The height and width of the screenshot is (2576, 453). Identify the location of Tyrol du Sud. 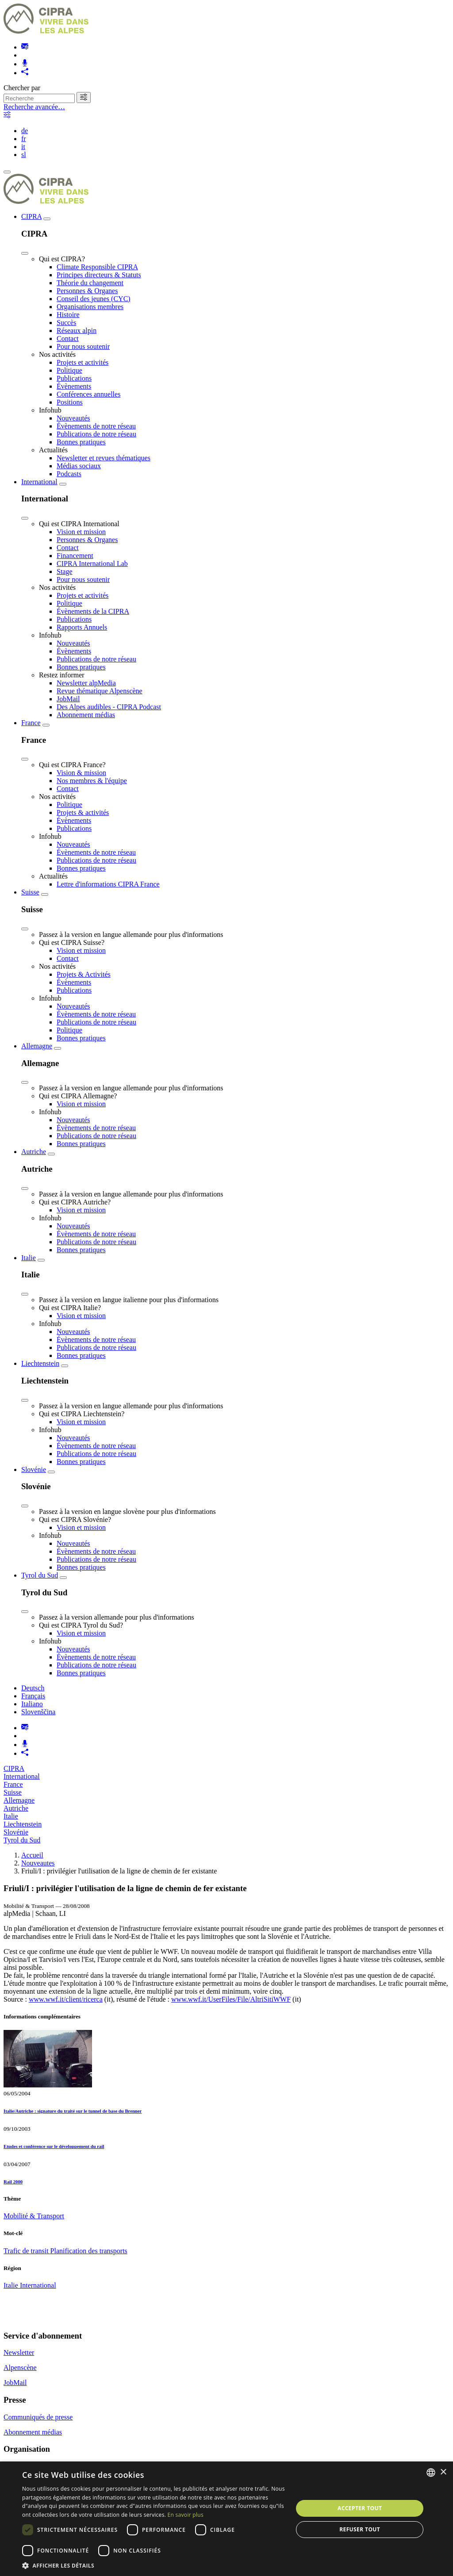
(39, 1575).